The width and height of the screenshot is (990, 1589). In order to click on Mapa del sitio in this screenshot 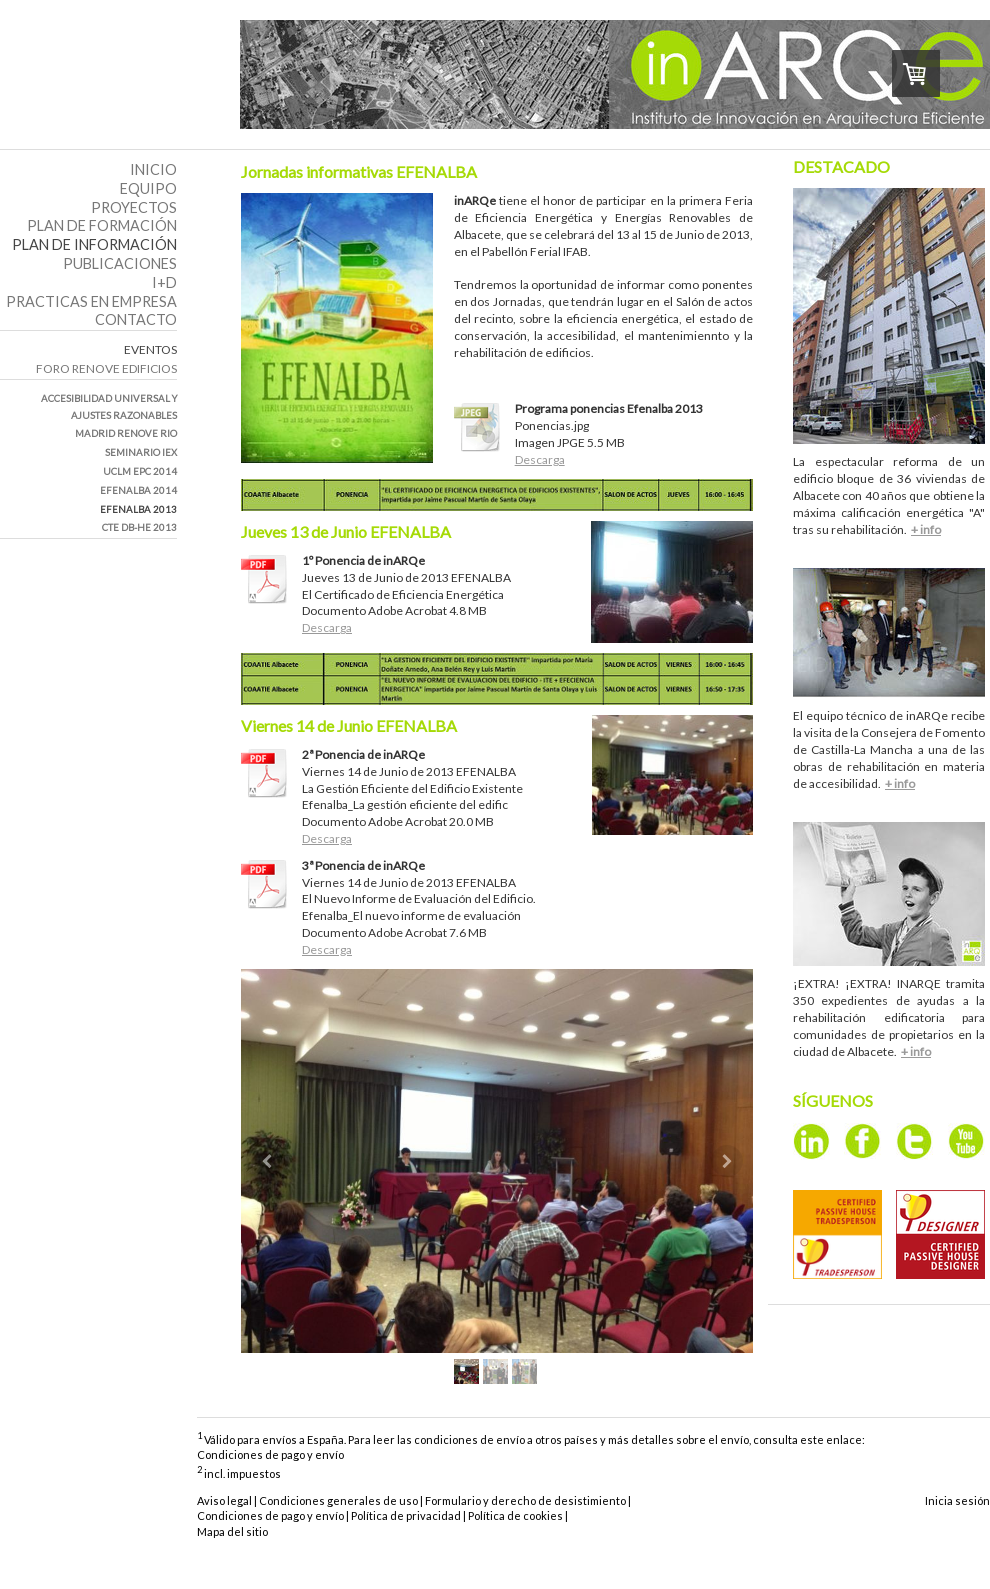, I will do `click(232, 1531)`.